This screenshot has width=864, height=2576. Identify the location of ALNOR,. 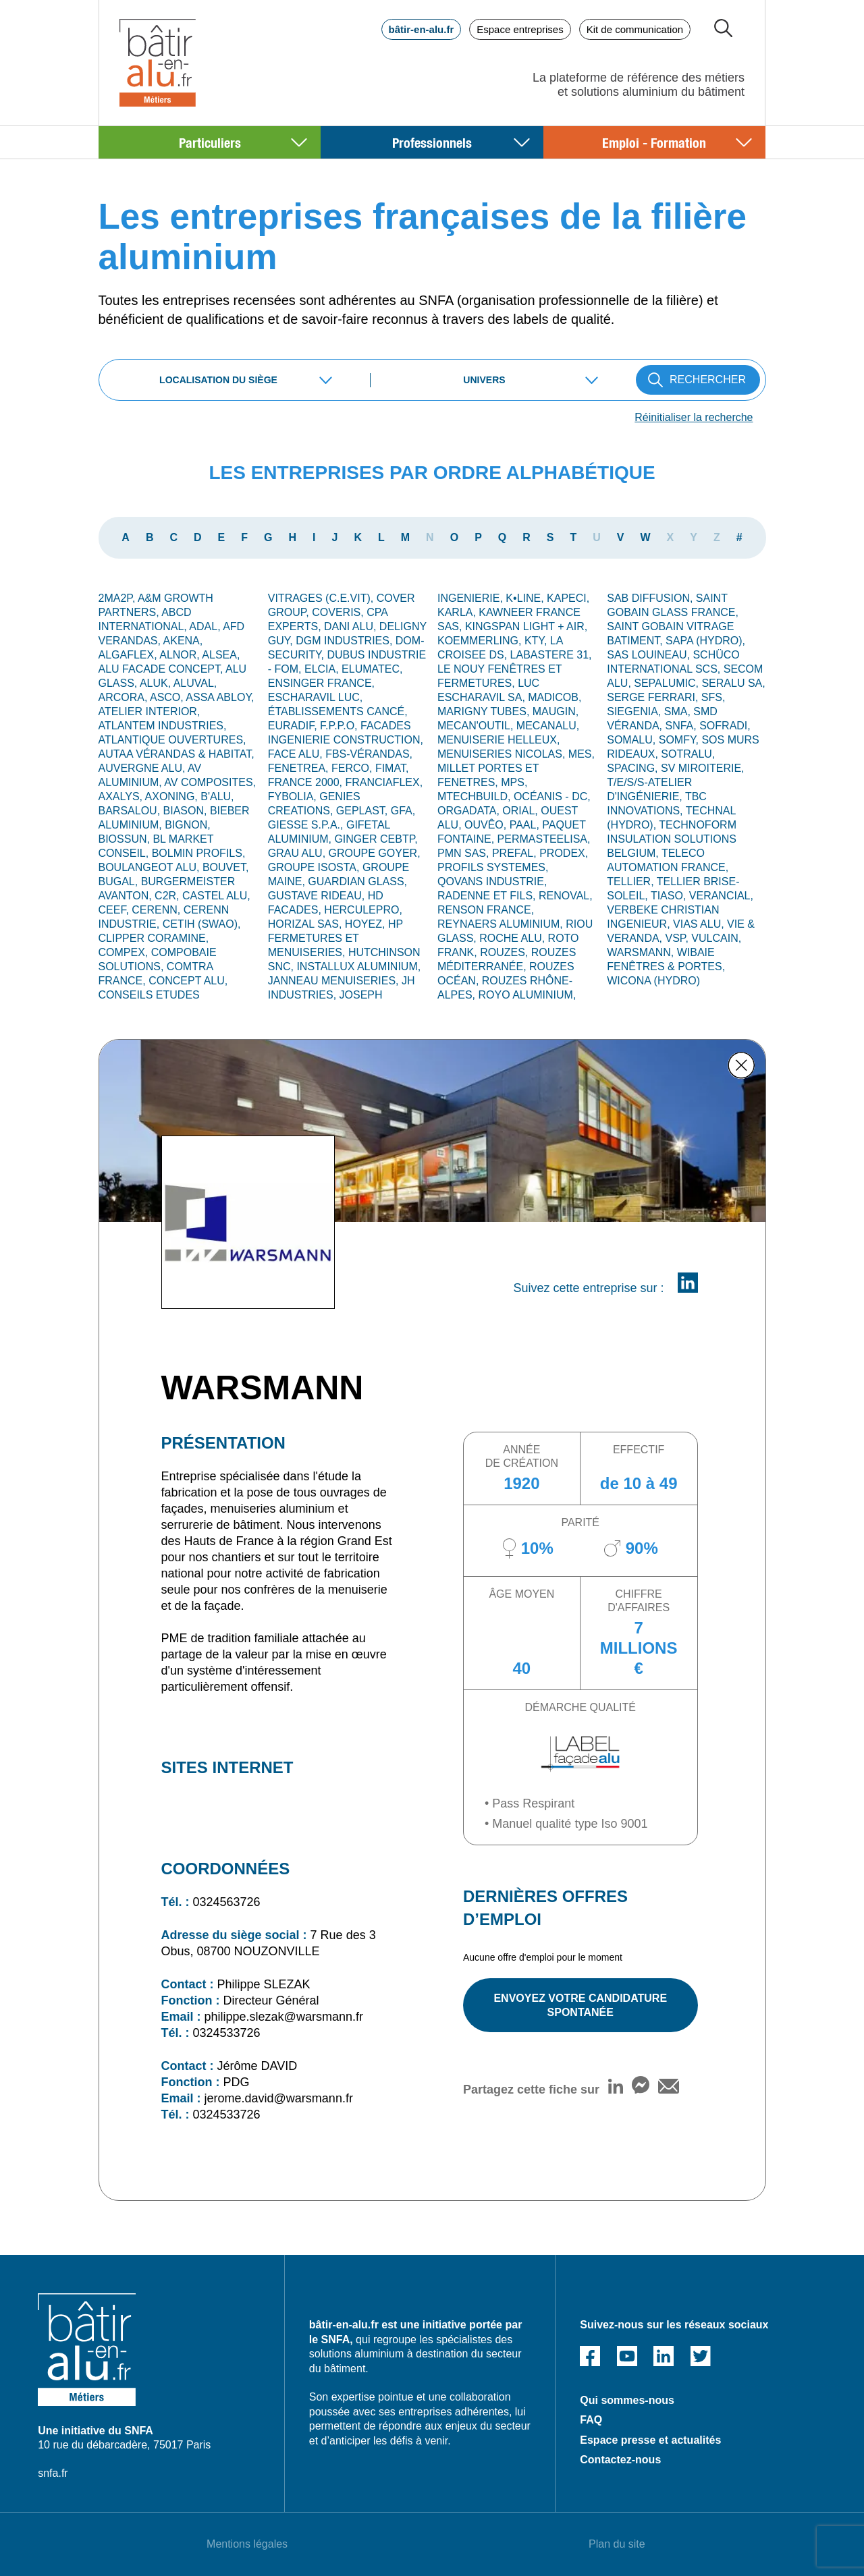
(180, 655).